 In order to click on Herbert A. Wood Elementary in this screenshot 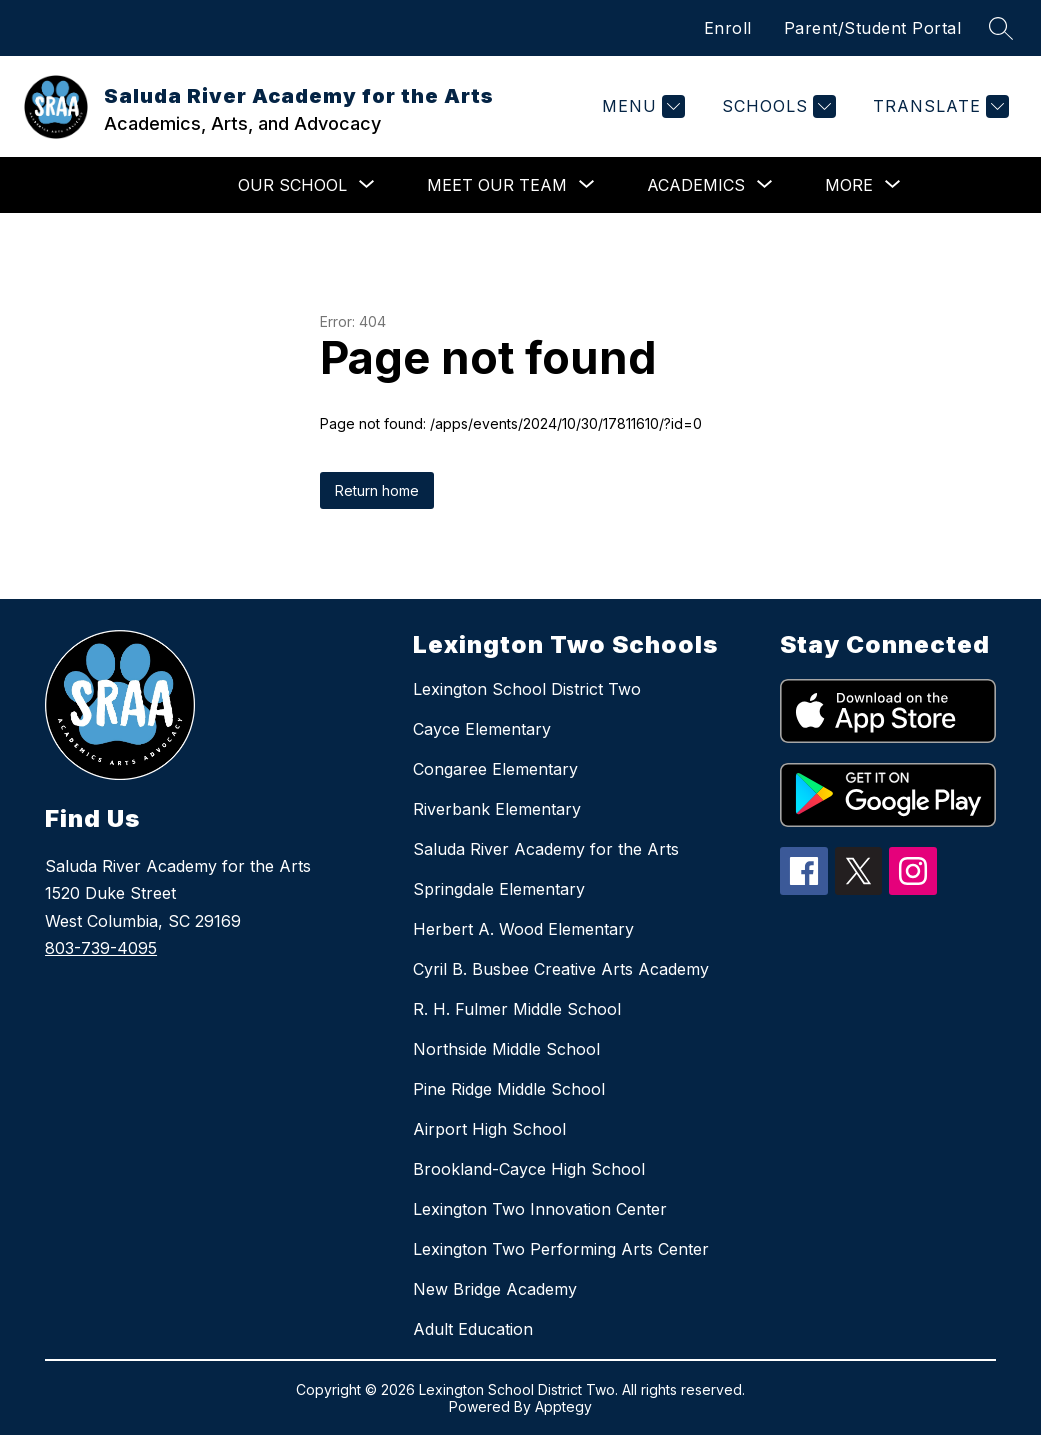, I will do `click(523, 929)`.